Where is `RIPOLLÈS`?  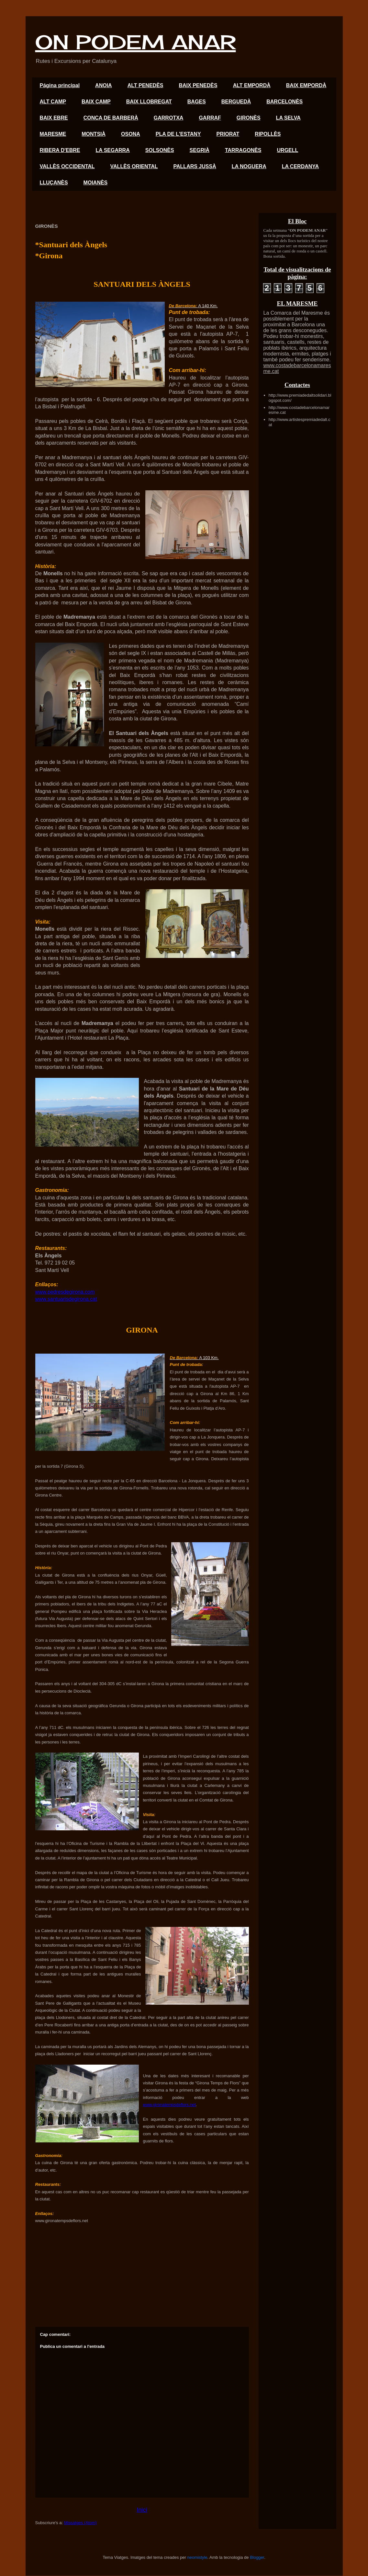 RIPOLLÈS is located at coordinates (268, 134).